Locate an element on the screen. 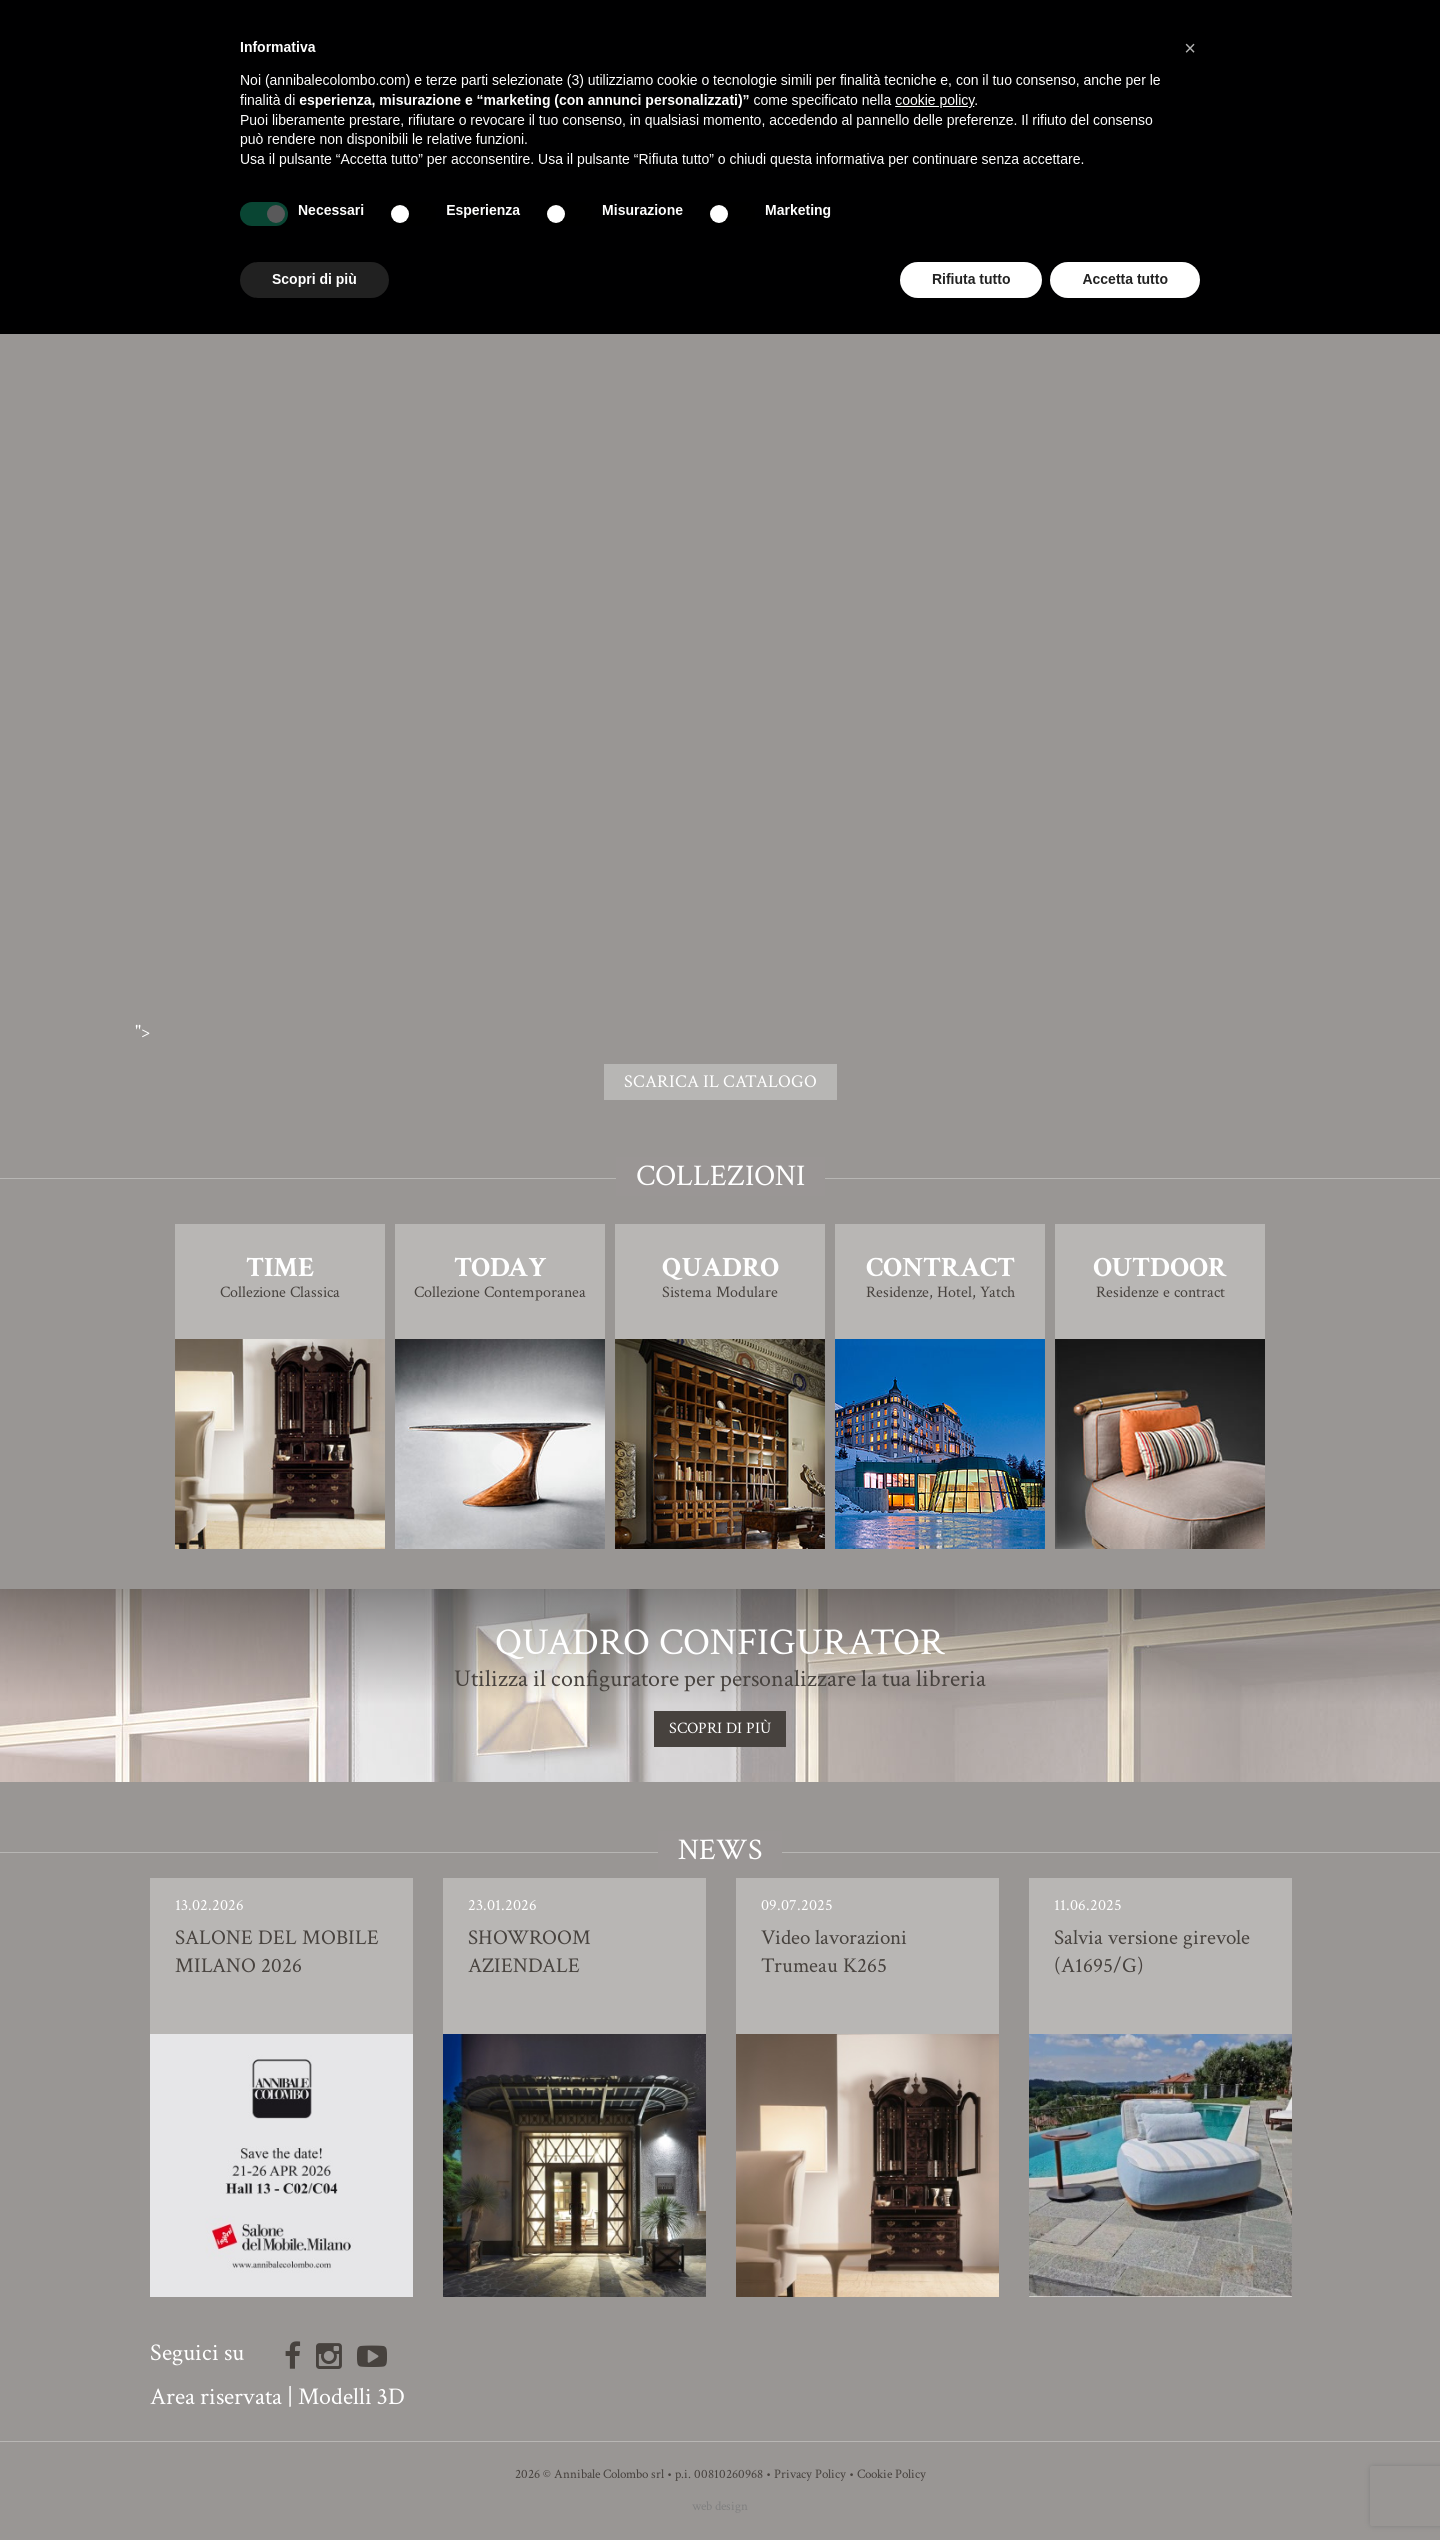 The image size is (1440, 2540). cookie policy [button] is located at coordinates (934, 100).